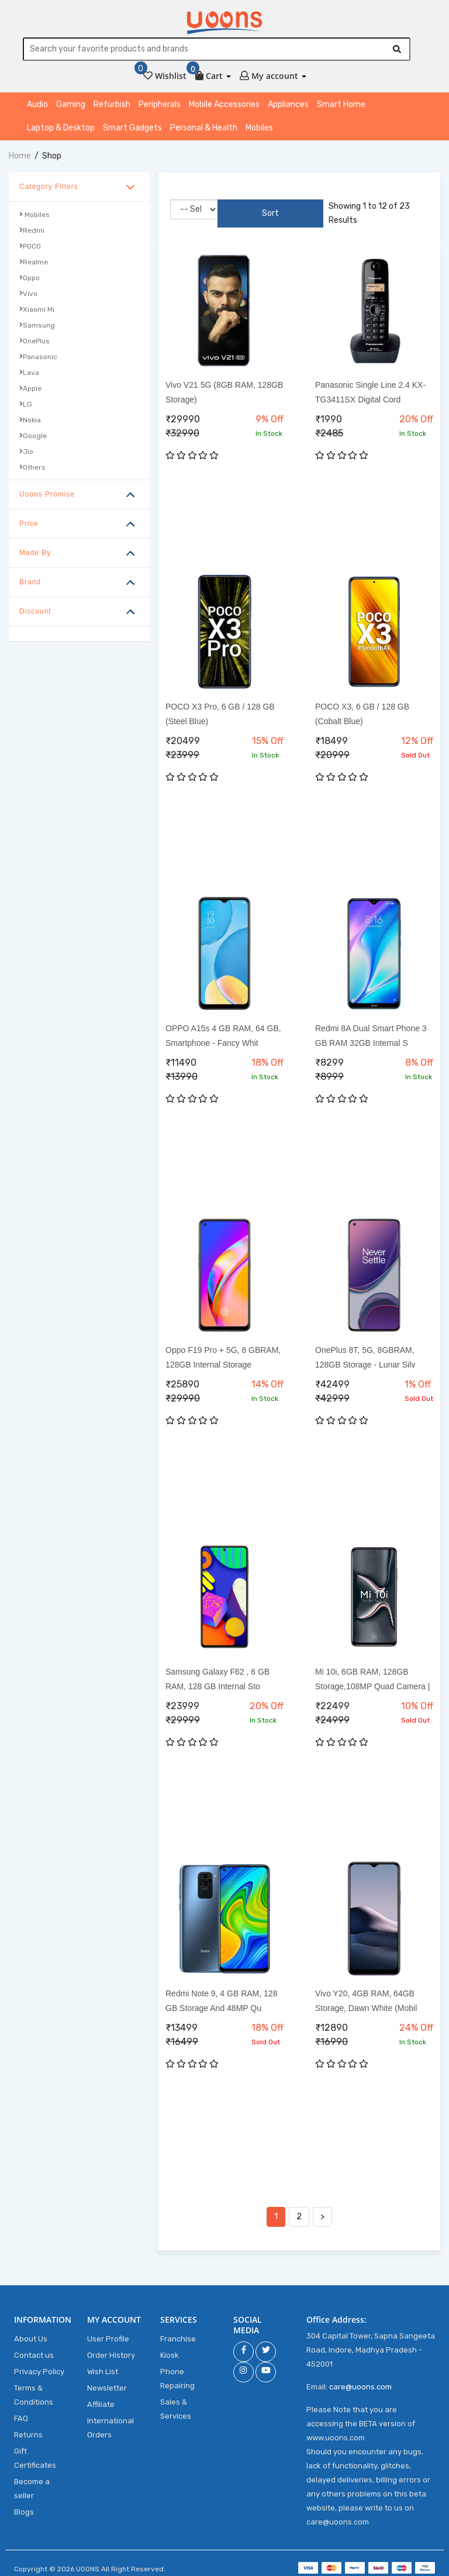  What do you see at coordinates (178, 2333) in the screenshot?
I see `Franchise` at bounding box center [178, 2333].